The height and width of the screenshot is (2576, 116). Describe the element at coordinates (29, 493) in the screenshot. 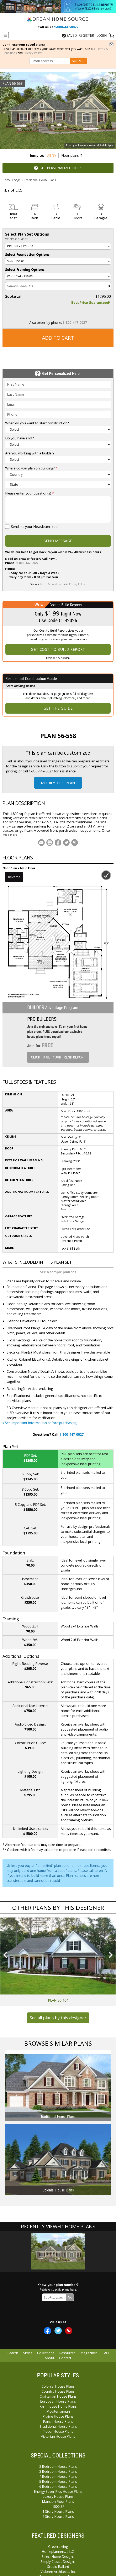

I see `Please enter your question(s)` at that location.